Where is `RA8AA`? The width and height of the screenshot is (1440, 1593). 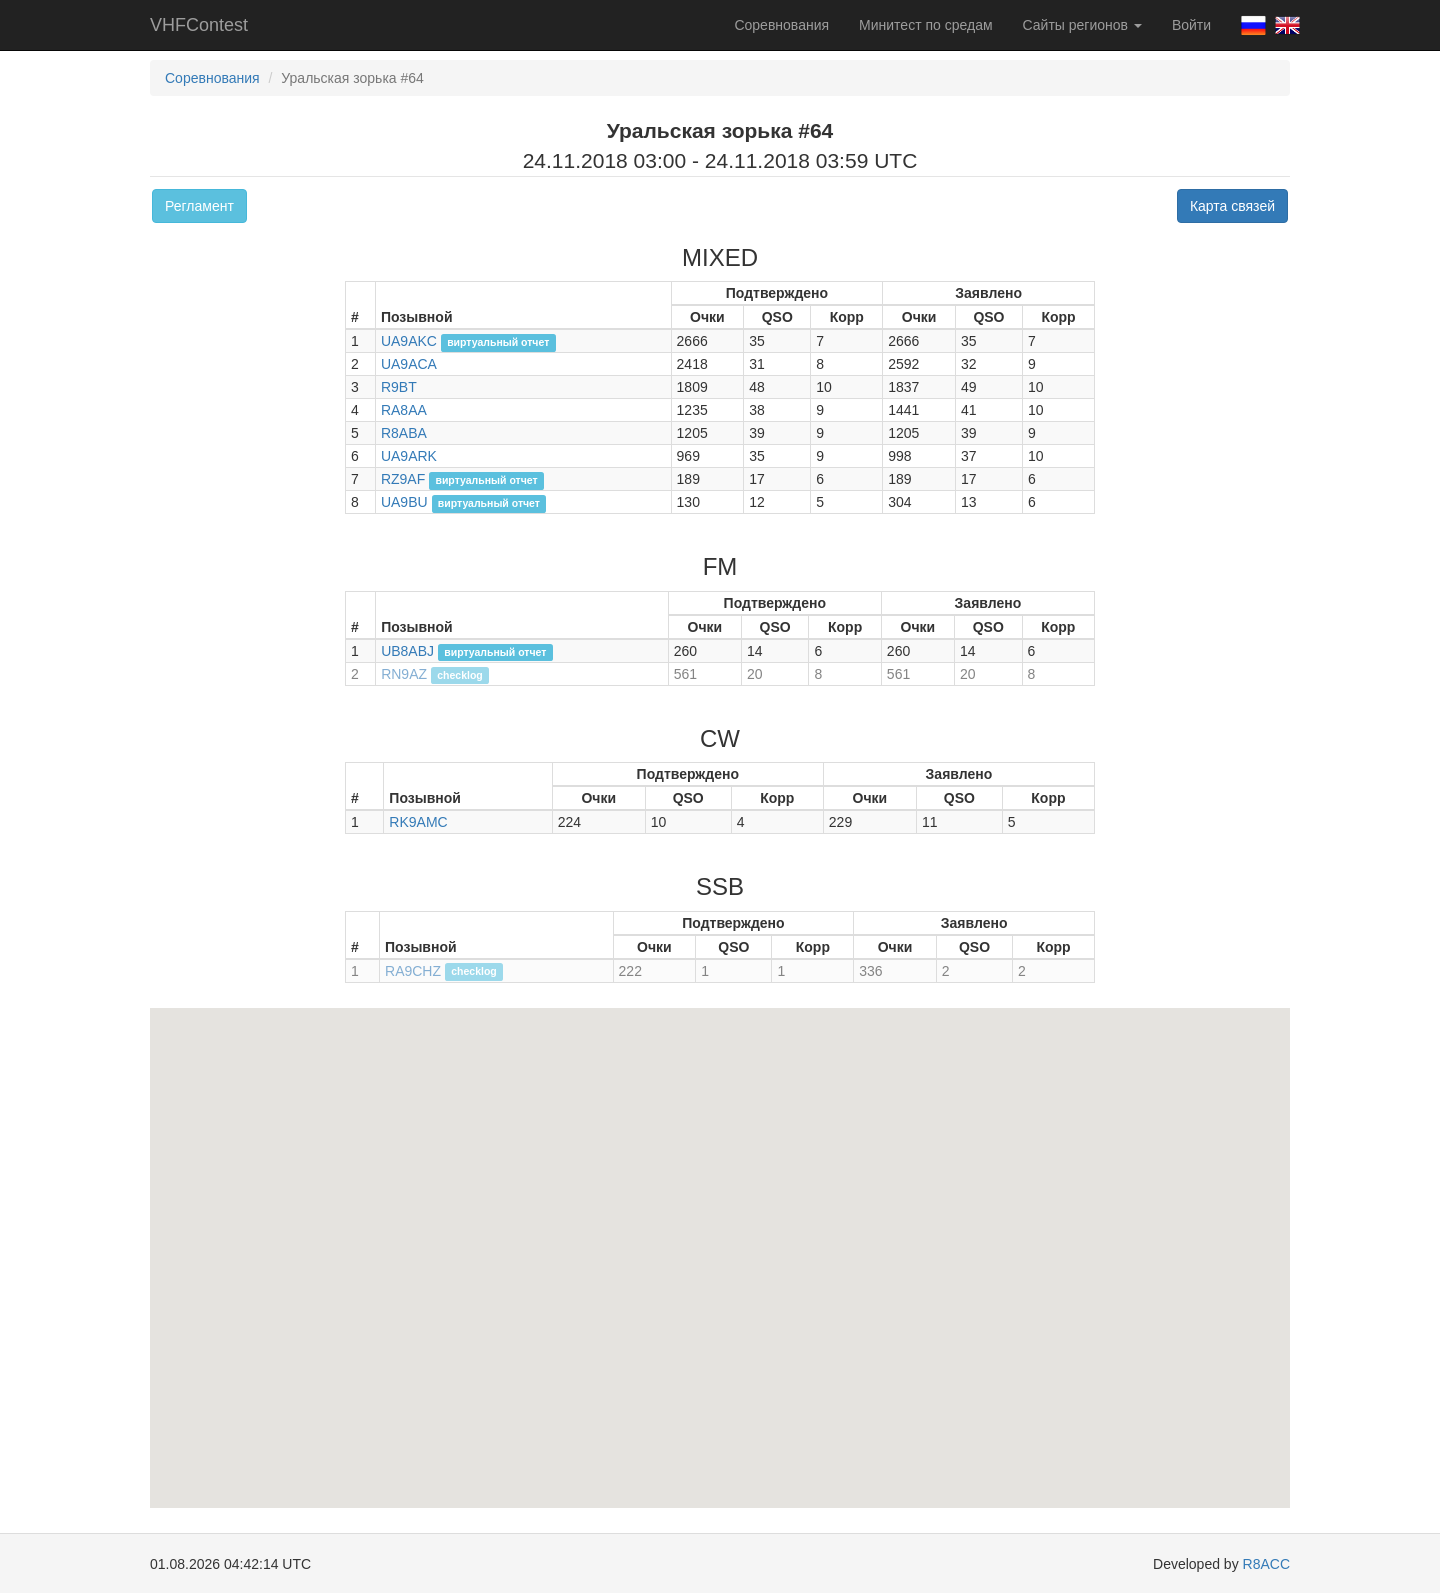
RA8AA is located at coordinates (404, 410).